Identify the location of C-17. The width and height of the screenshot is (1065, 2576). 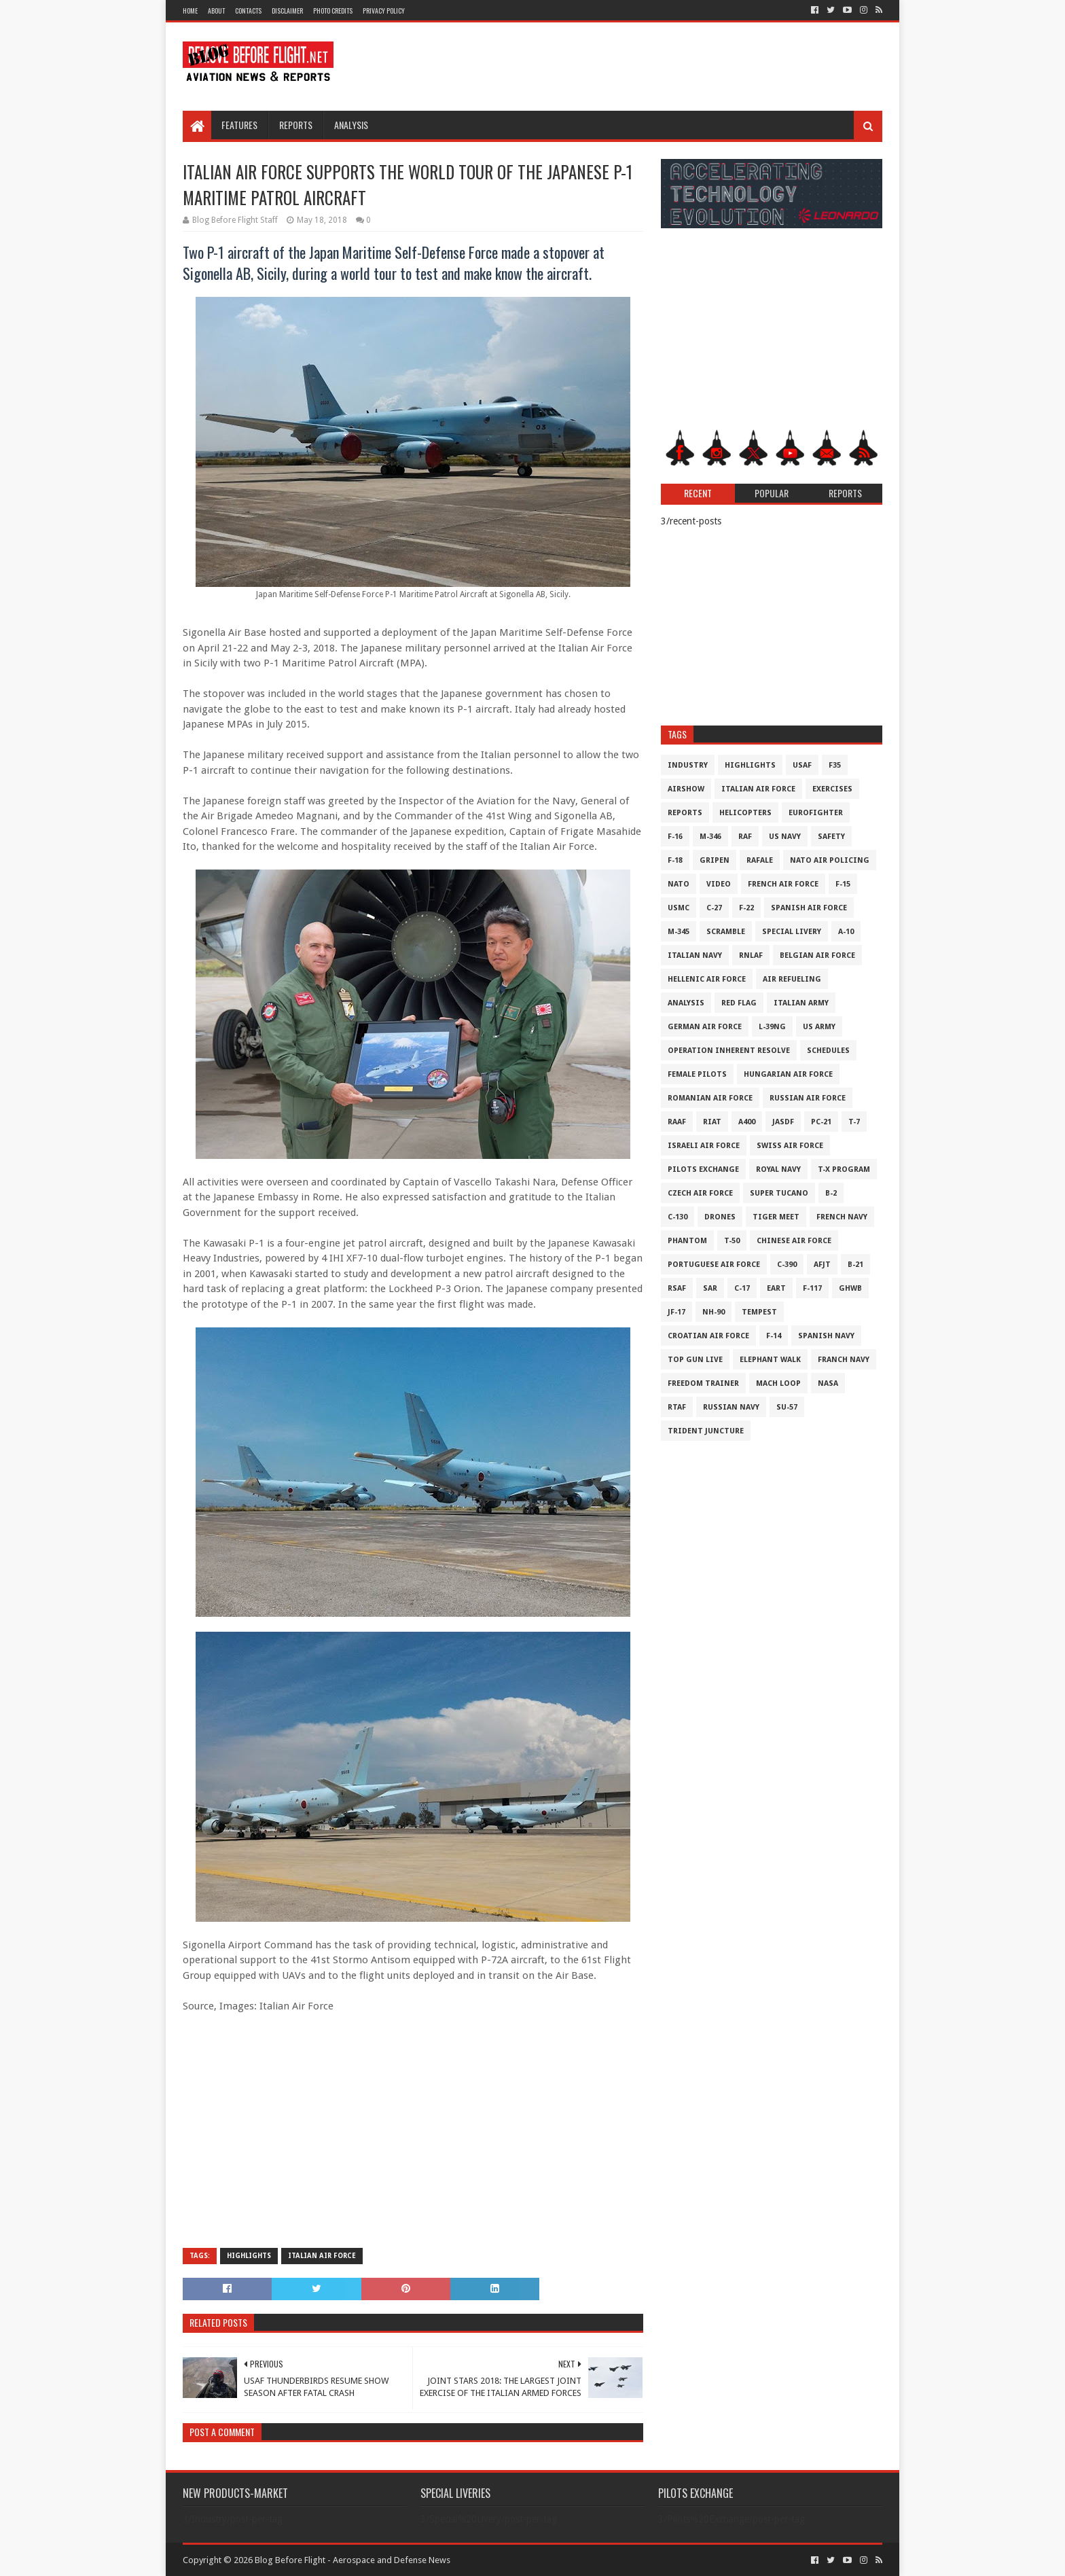
(742, 1288).